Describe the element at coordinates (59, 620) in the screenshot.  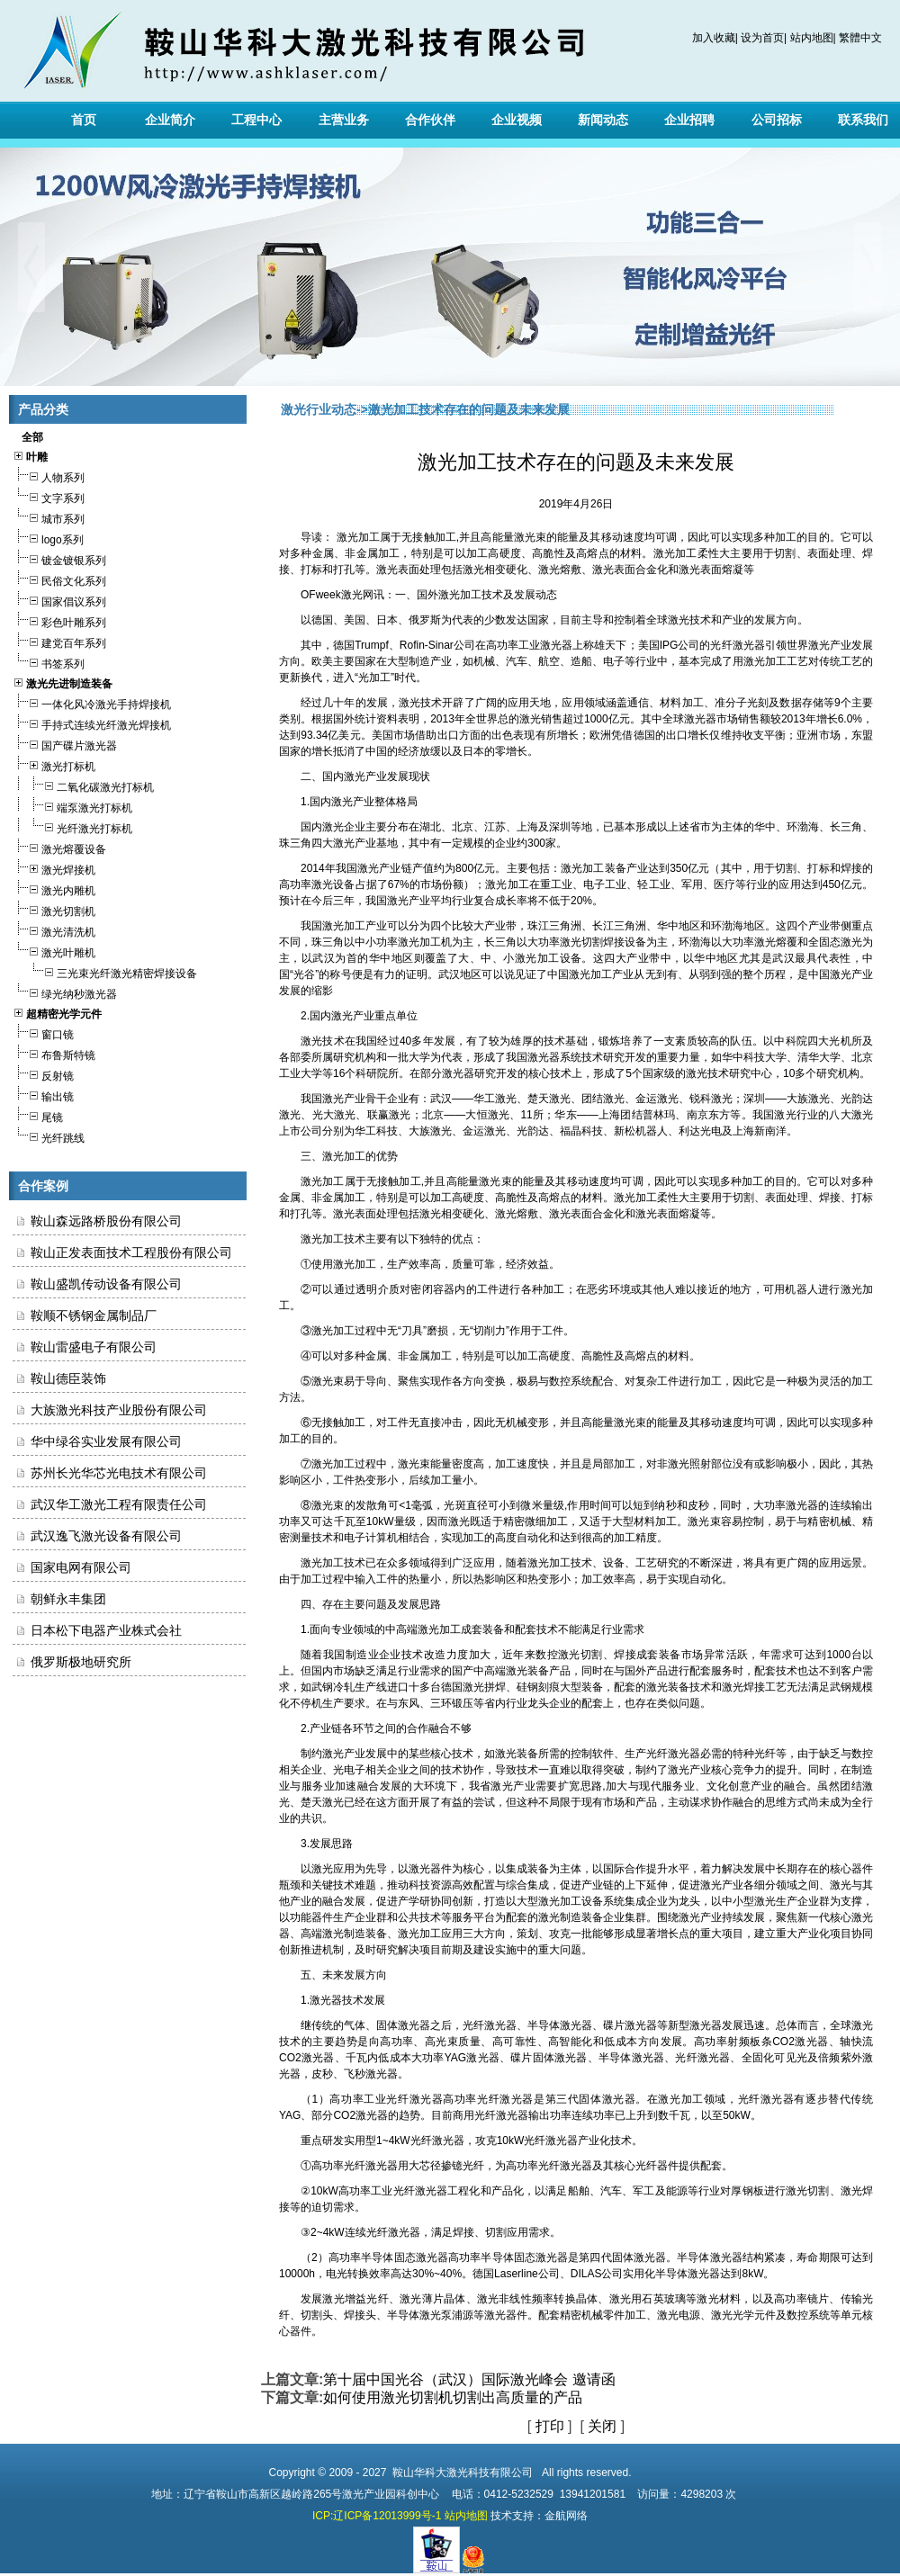
I see `彩色叶雕系列` at that location.